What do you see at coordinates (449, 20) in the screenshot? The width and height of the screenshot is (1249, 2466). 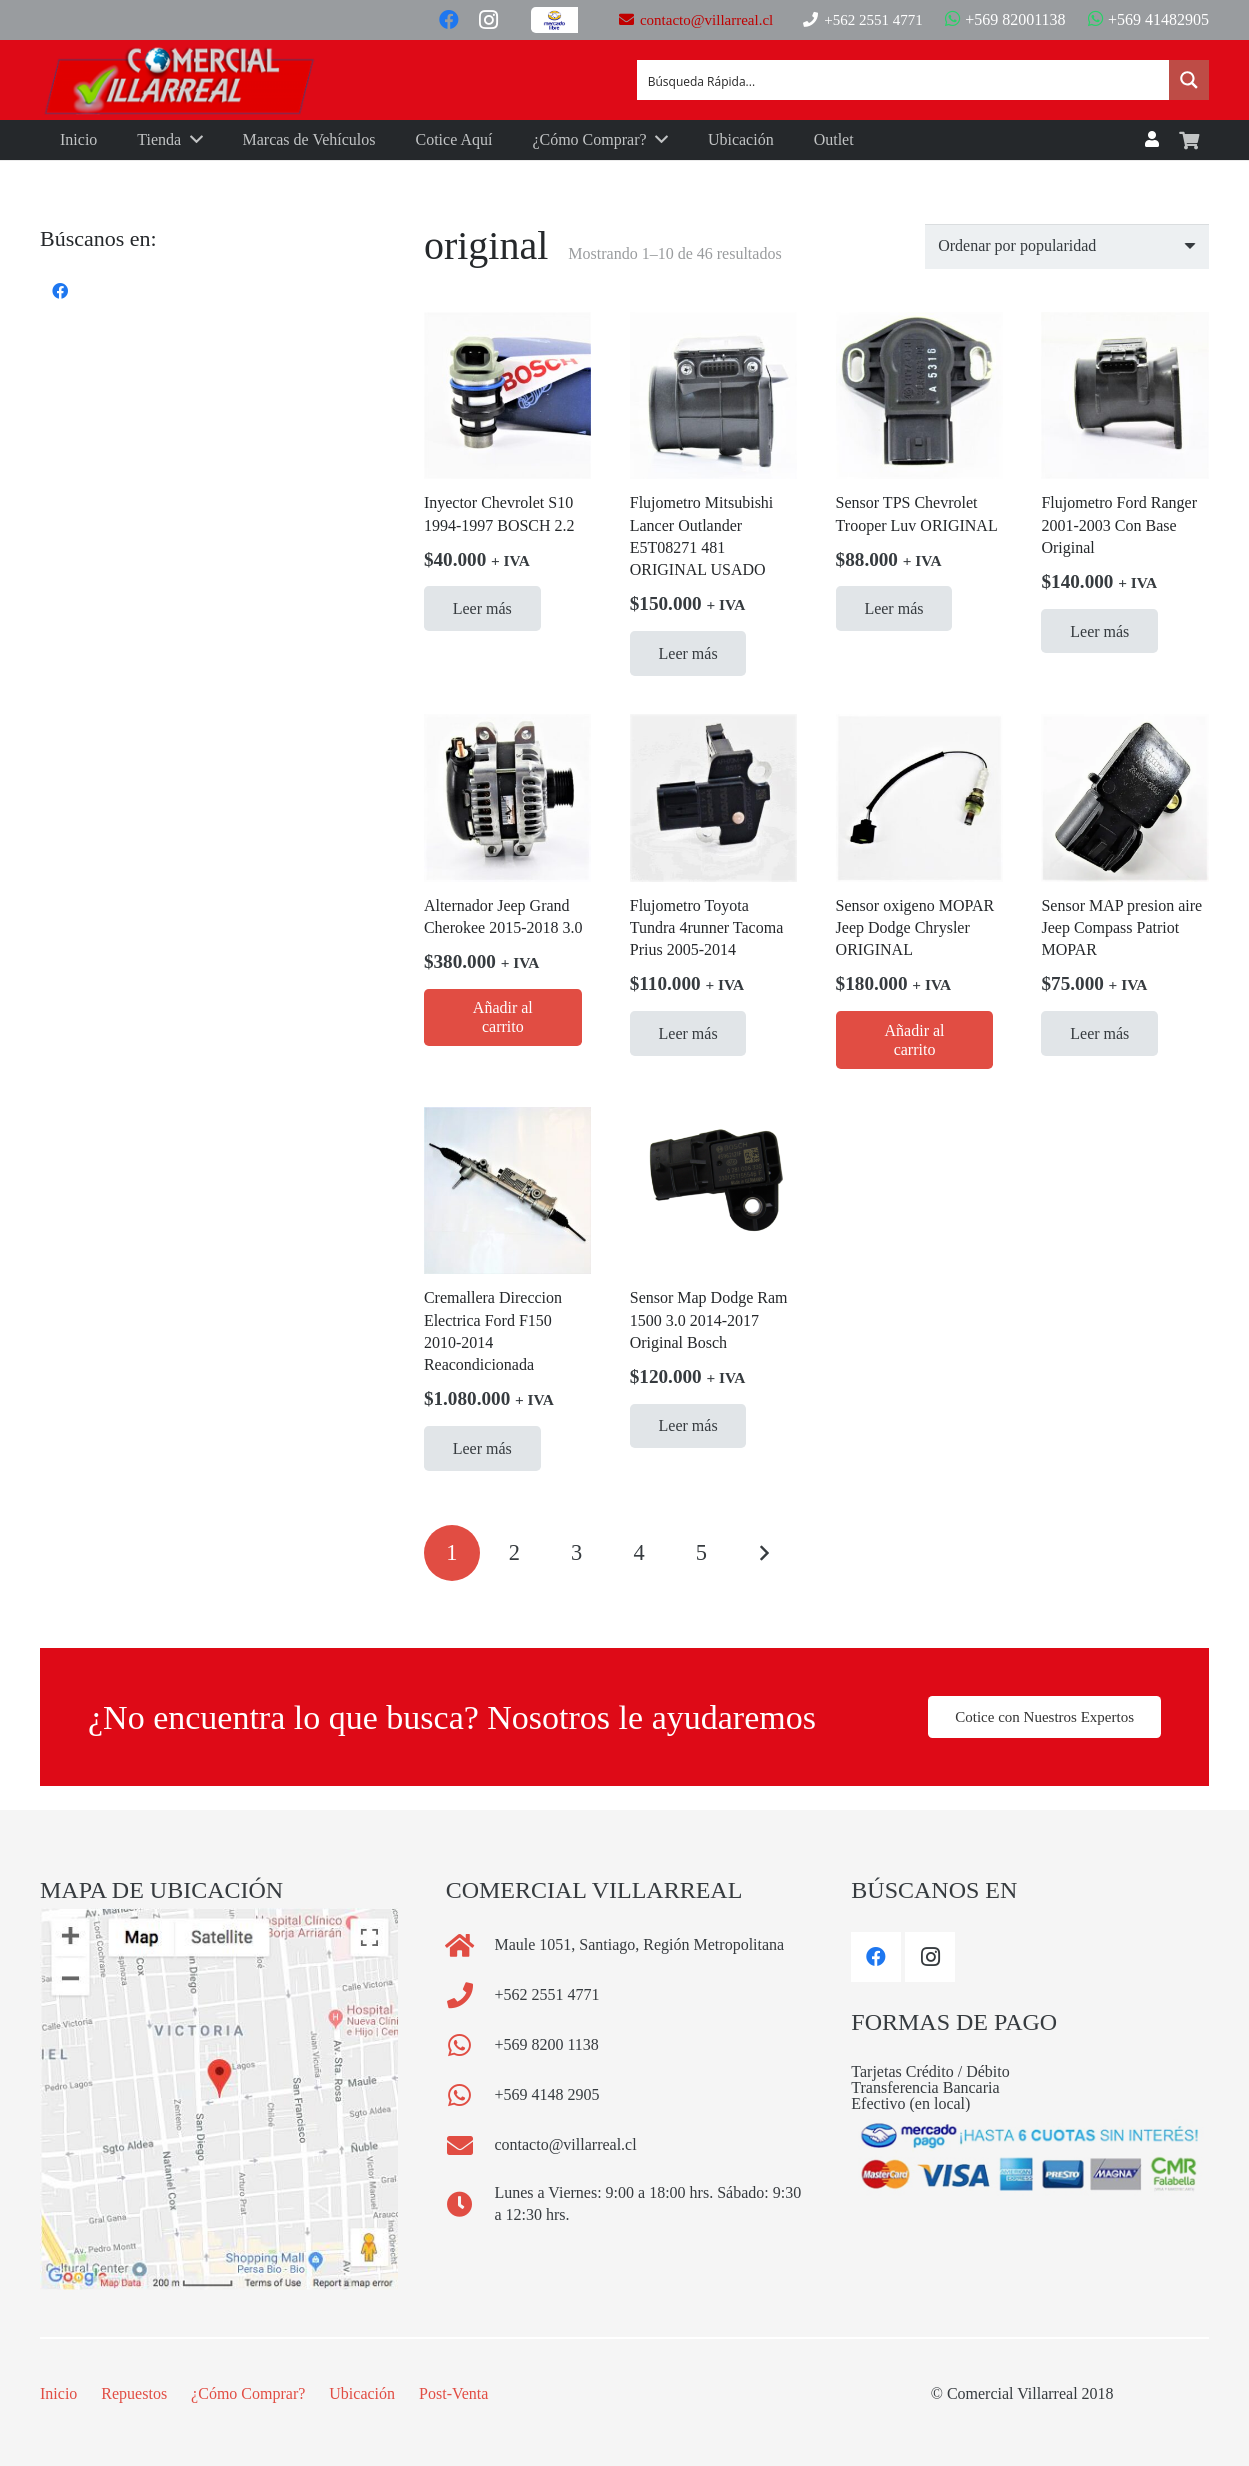 I see `[Facebook]` at bounding box center [449, 20].